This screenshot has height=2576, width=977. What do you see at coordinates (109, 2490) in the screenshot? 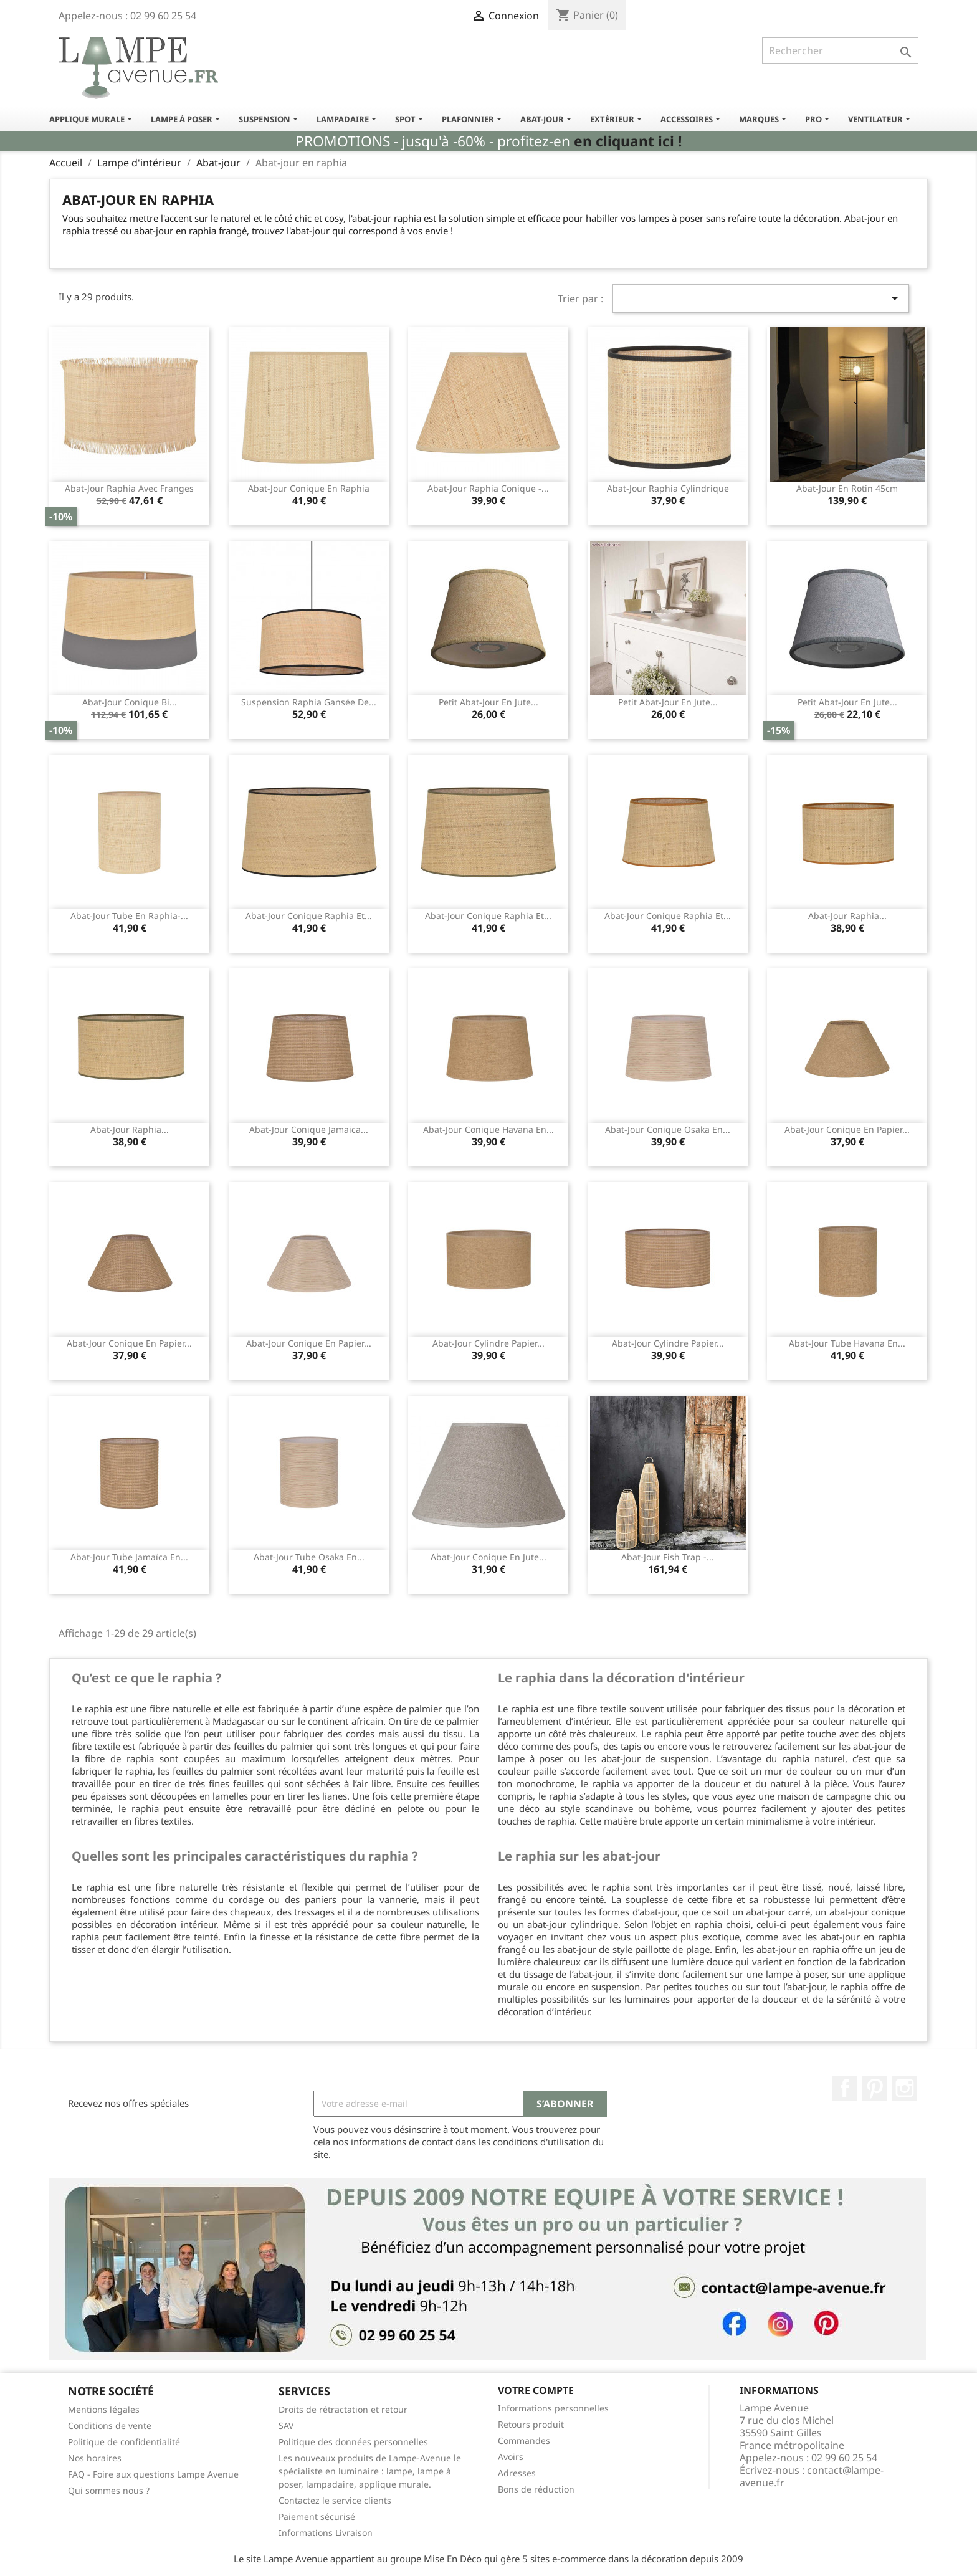
I see `Qui sommes nous ?` at bounding box center [109, 2490].